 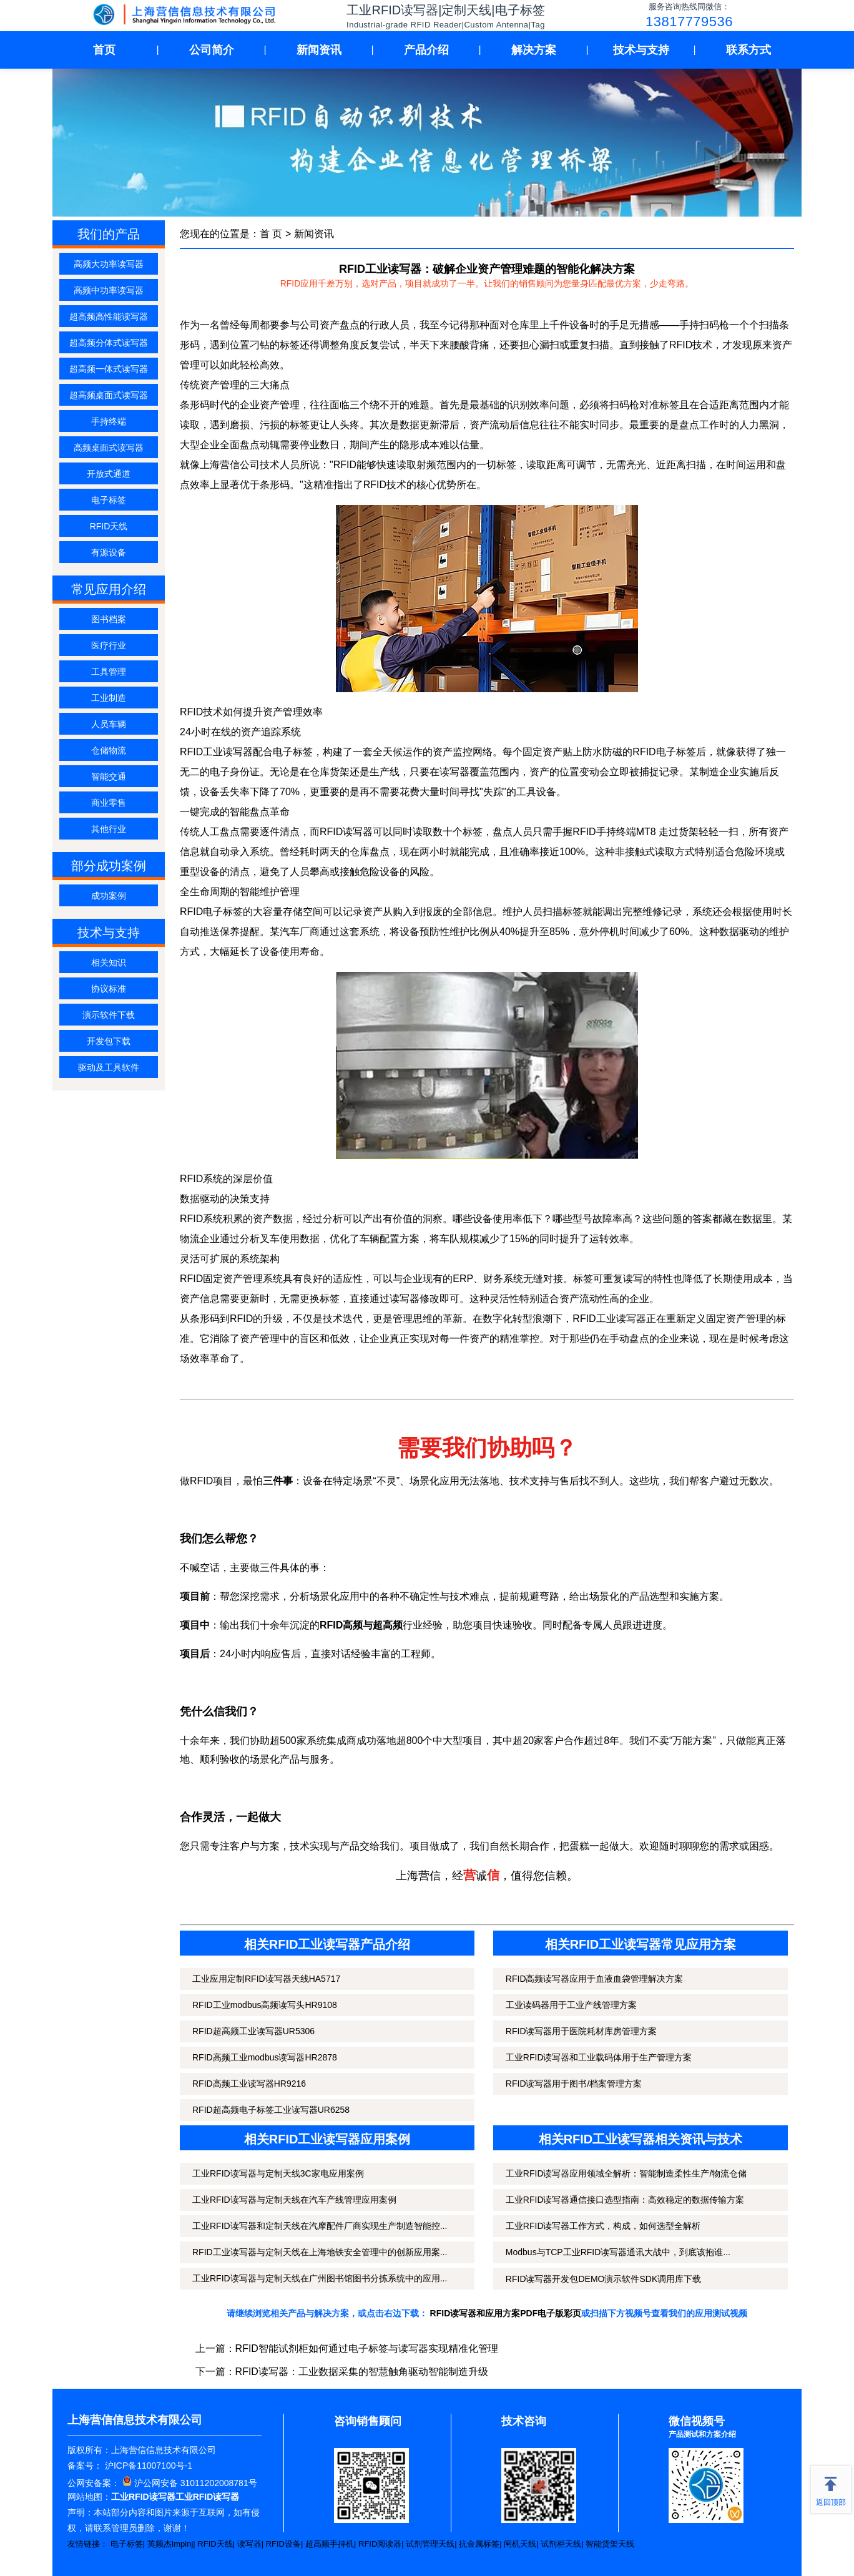 I want to click on 高频中功率读写器, so click(x=109, y=290).